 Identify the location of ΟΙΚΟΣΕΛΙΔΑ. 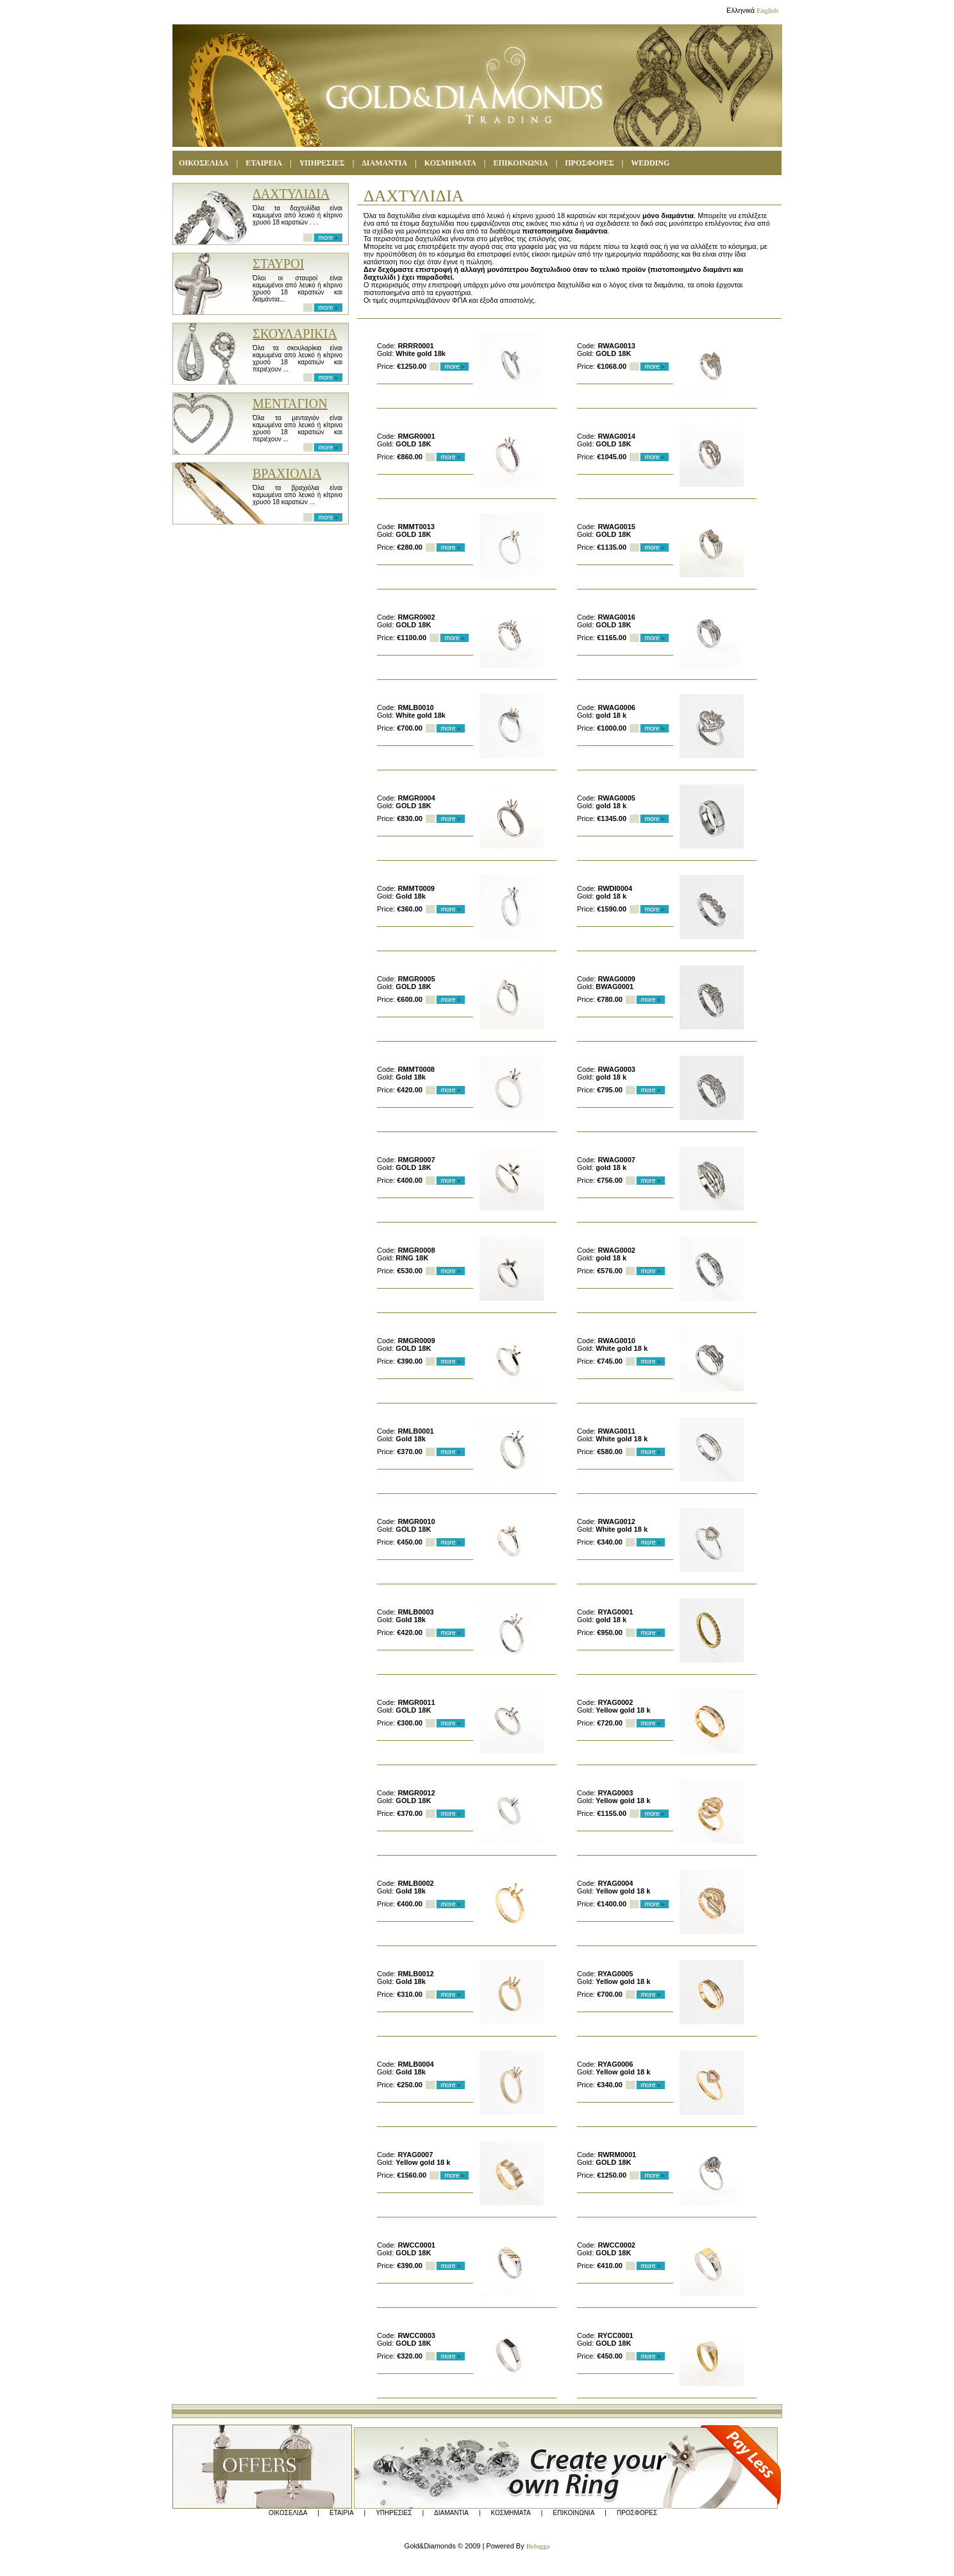
(203, 162).